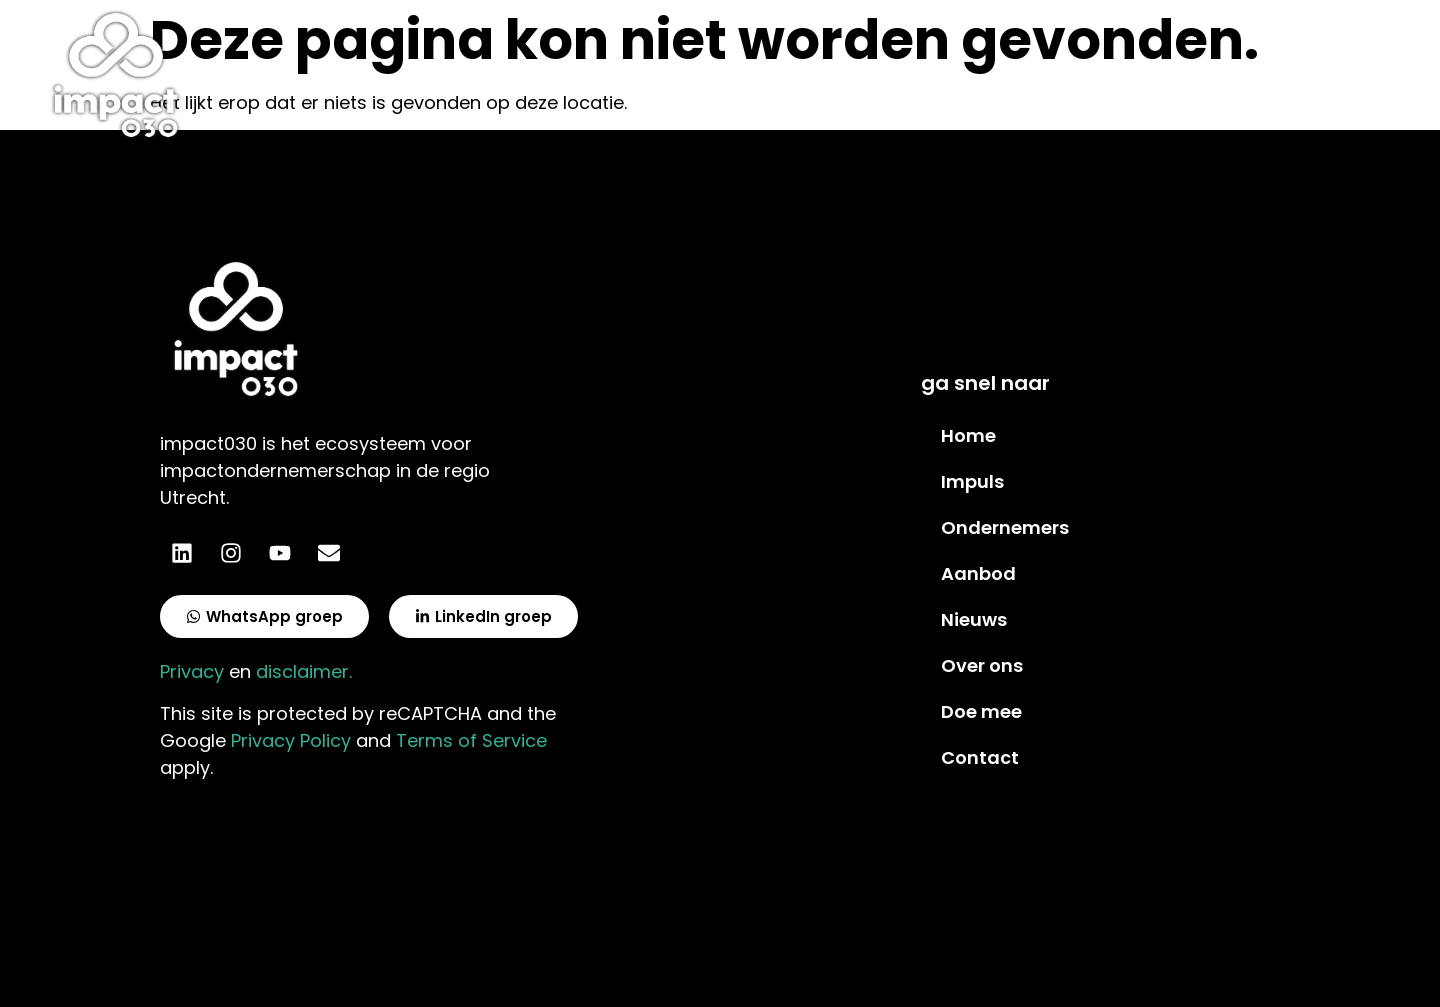 The width and height of the screenshot is (1440, 1007). Describe the element at coordinates (981, 711) in the screenshot. I see `Doe mee` at that location.